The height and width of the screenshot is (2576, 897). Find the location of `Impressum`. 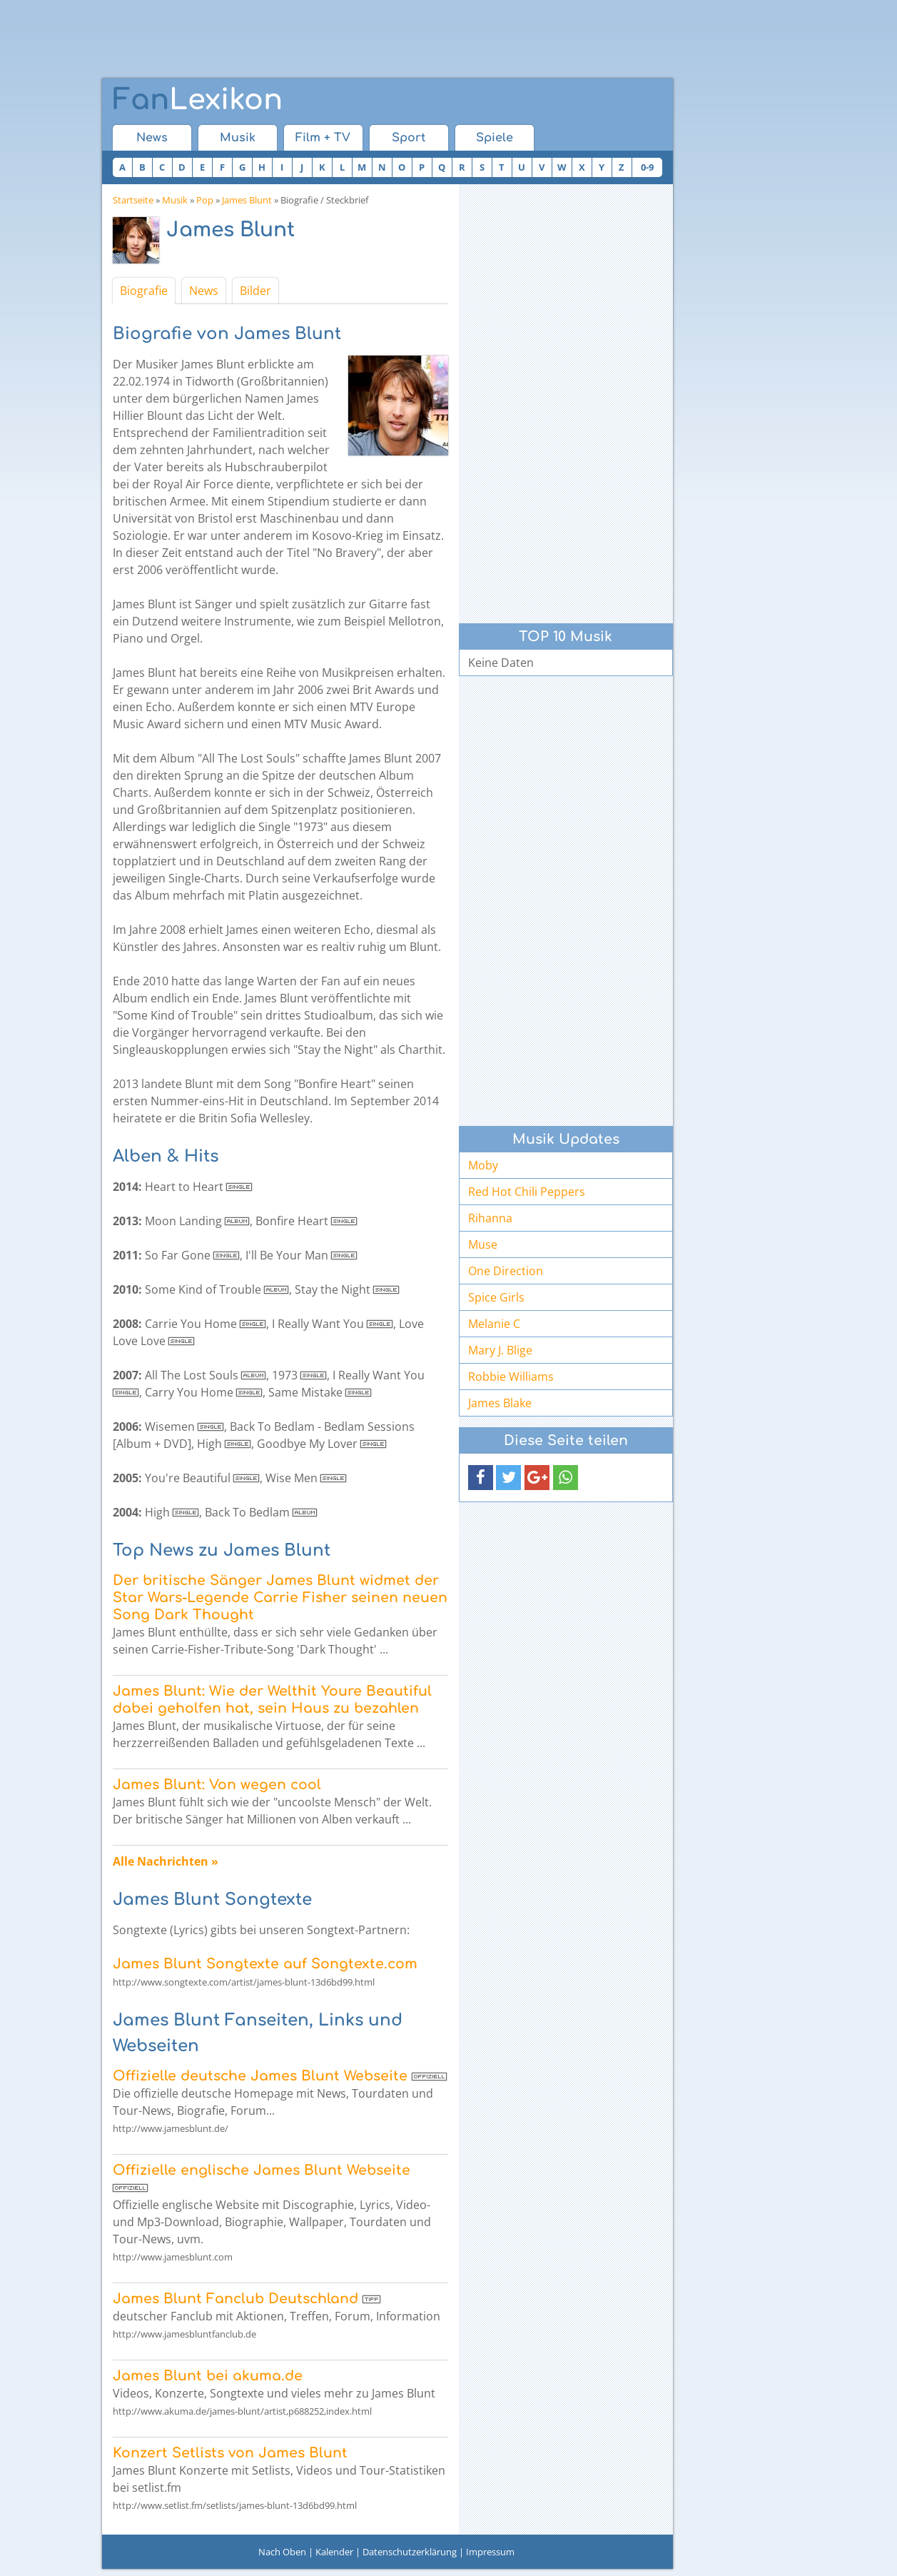

Impressum is located at coordinates (490, 2551).